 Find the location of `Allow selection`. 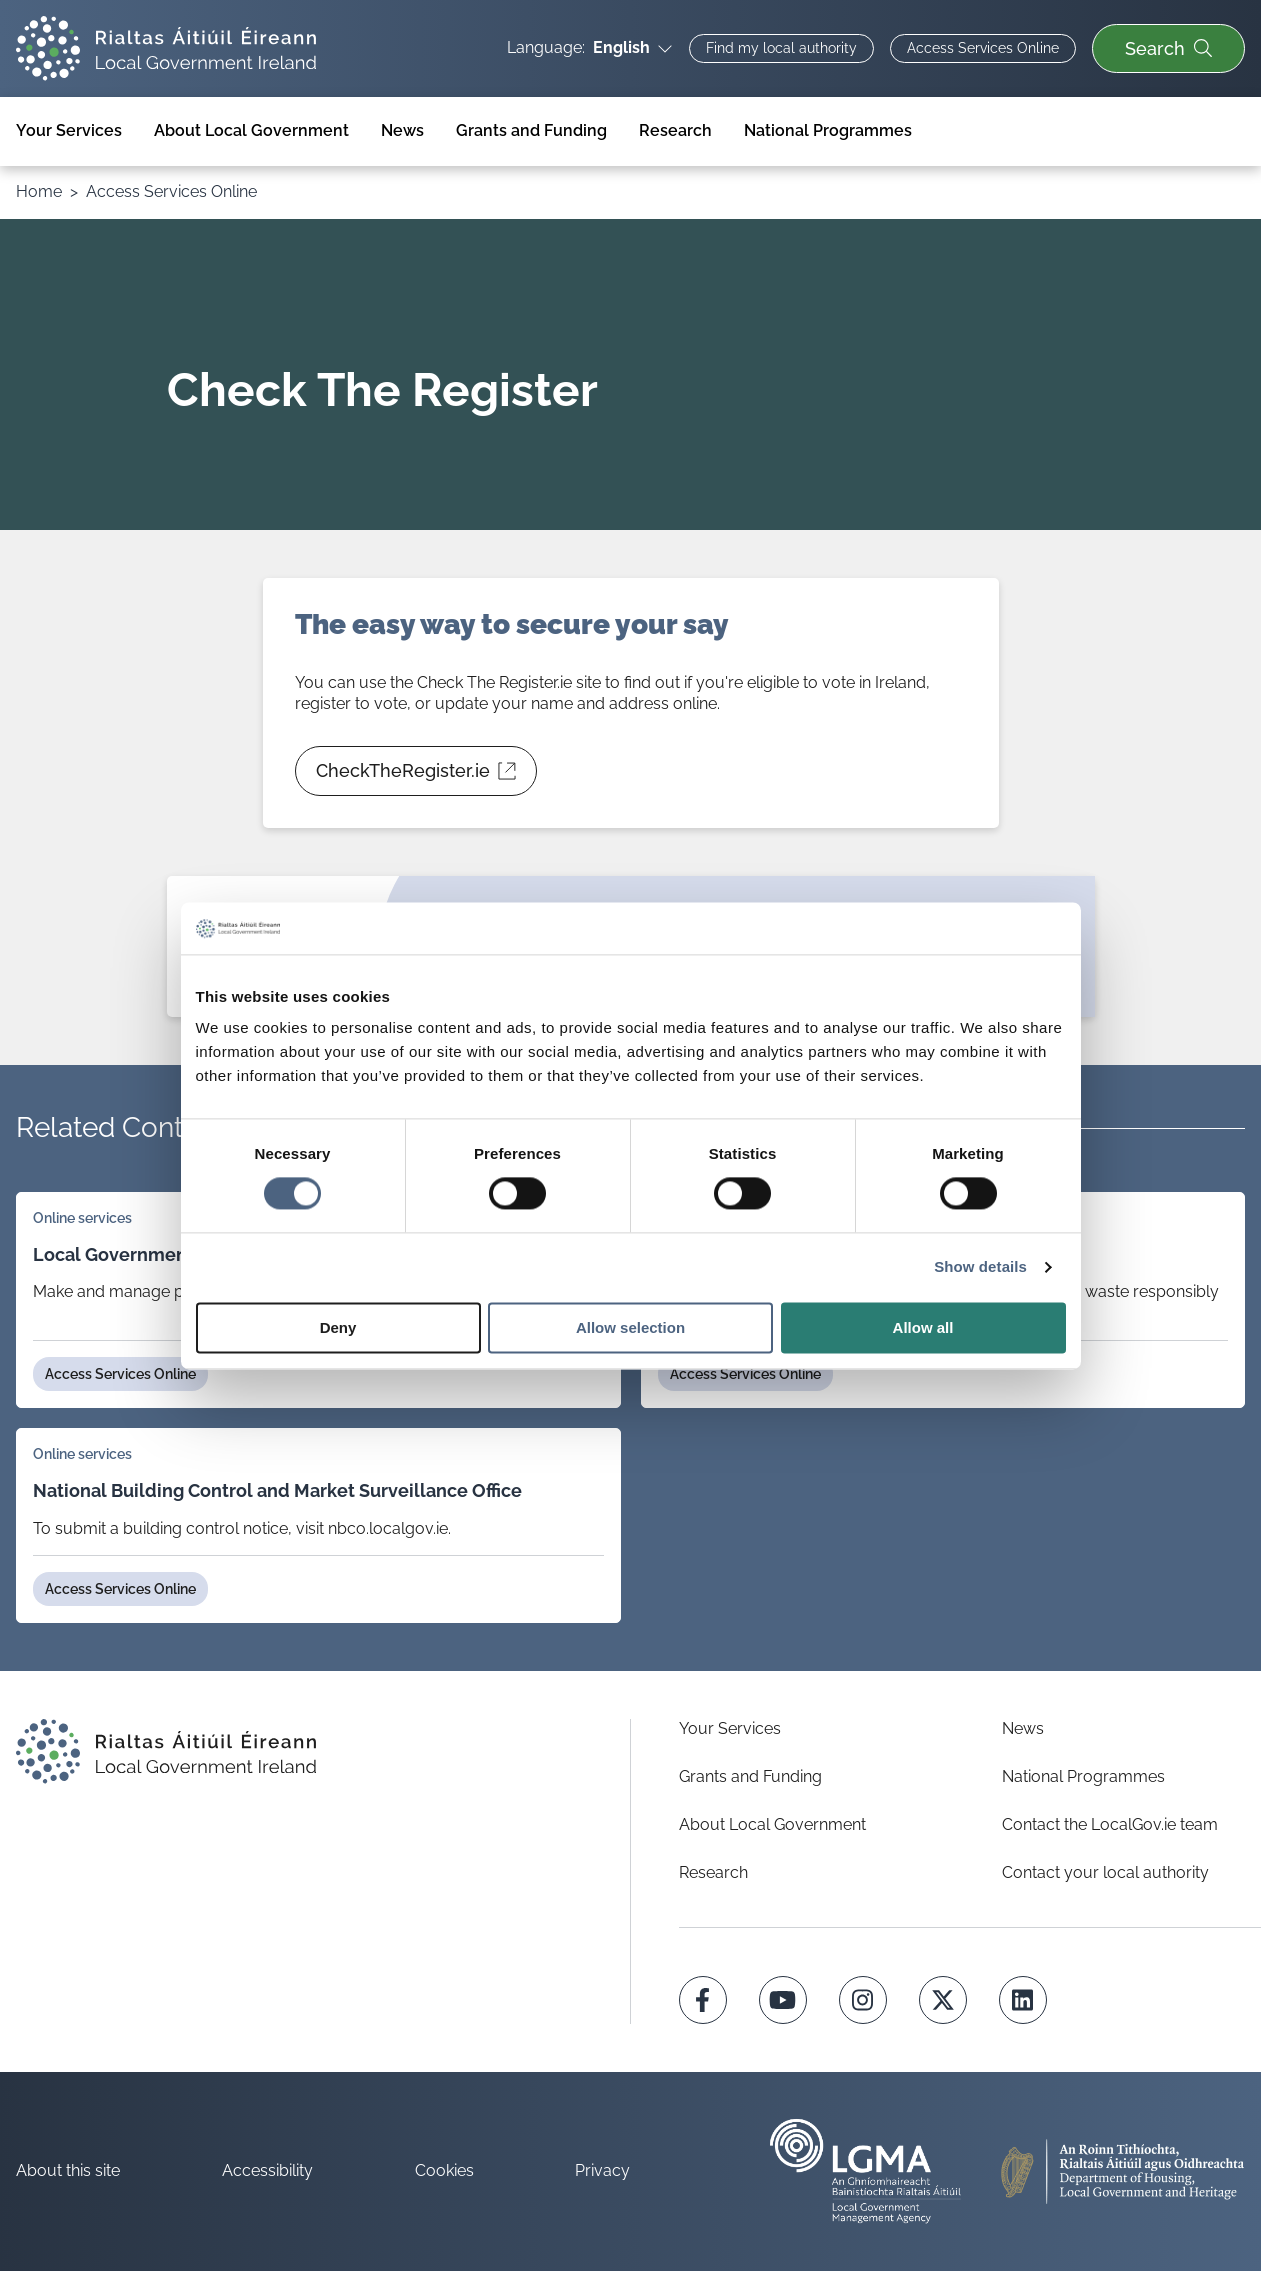

Allow selection is located at coordinates (630, 1327).